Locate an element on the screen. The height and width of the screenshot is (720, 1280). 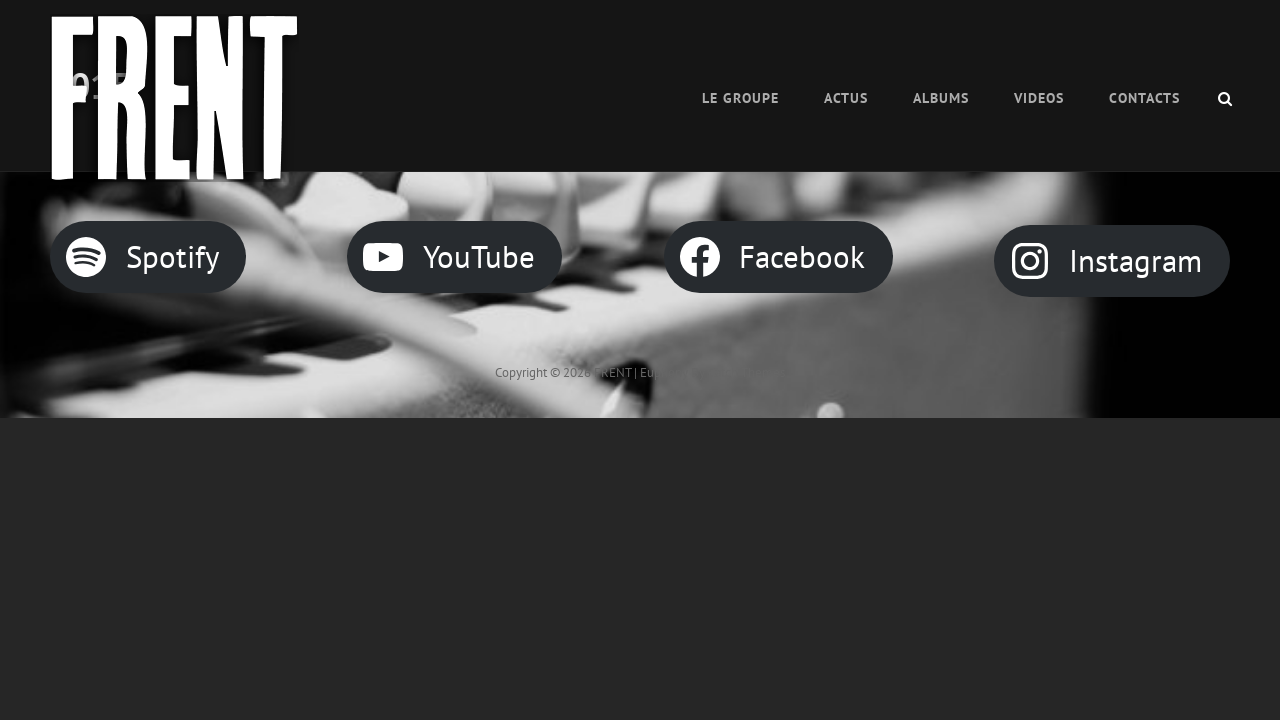
Le Groupe is located at coordinates (740, 98).